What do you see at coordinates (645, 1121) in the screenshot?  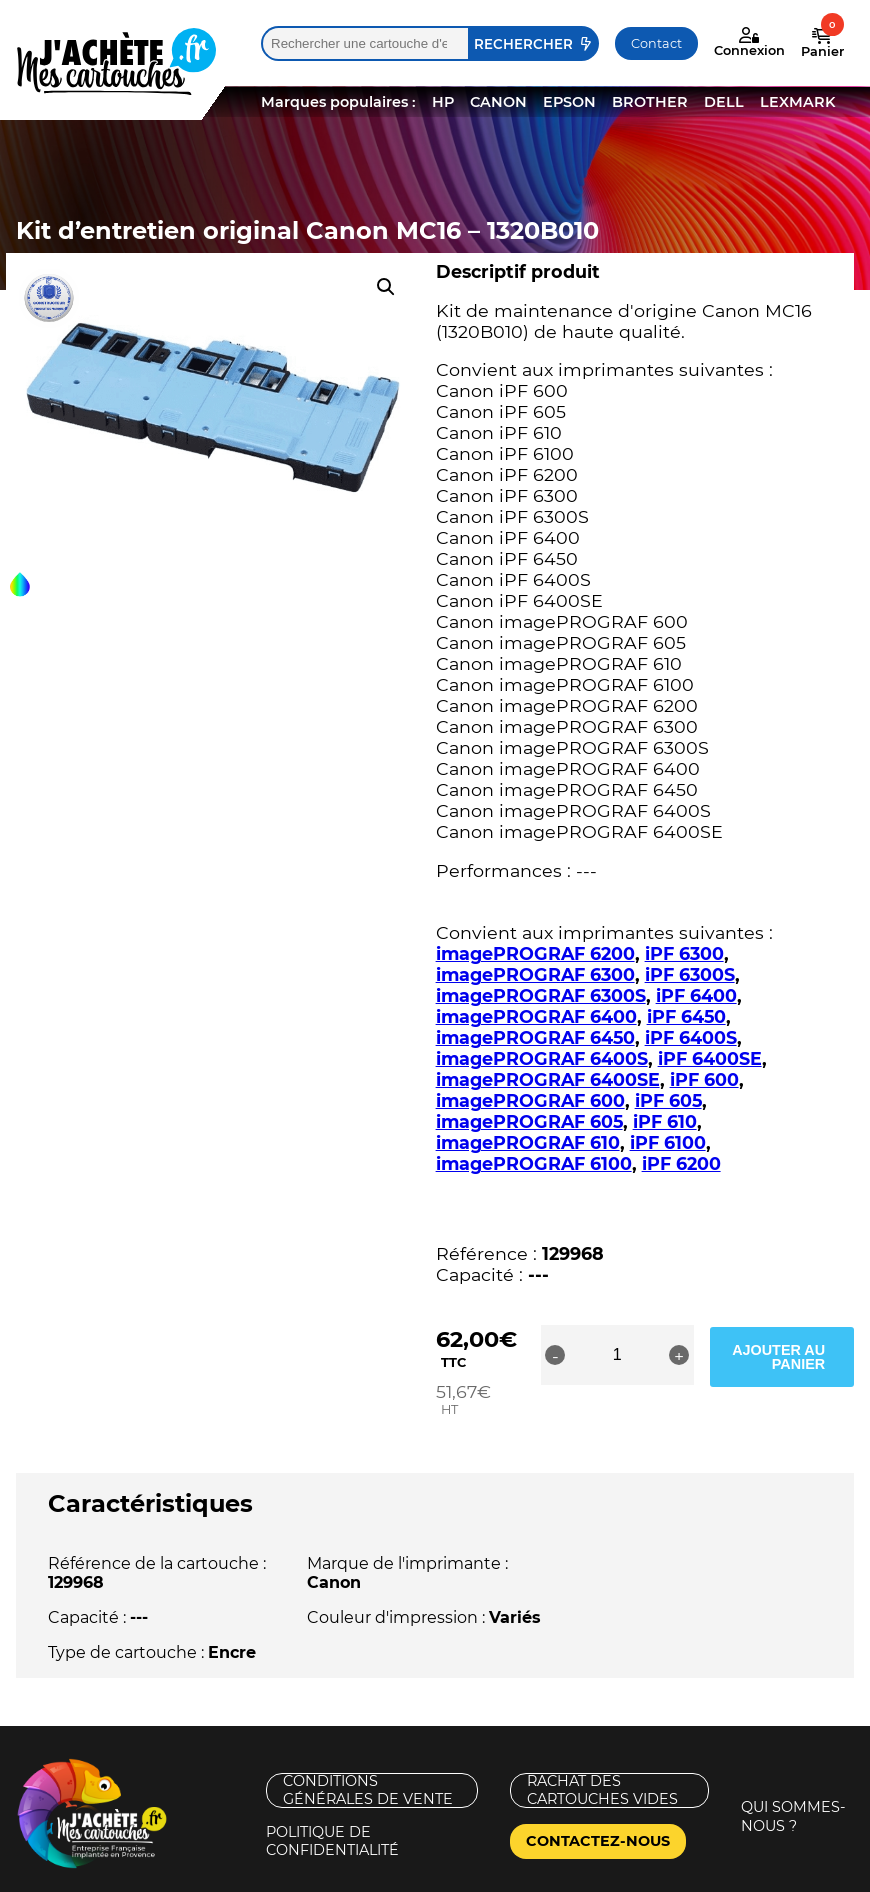 I see `imagePROGRAF 610` at bounding box center [645, 1121].